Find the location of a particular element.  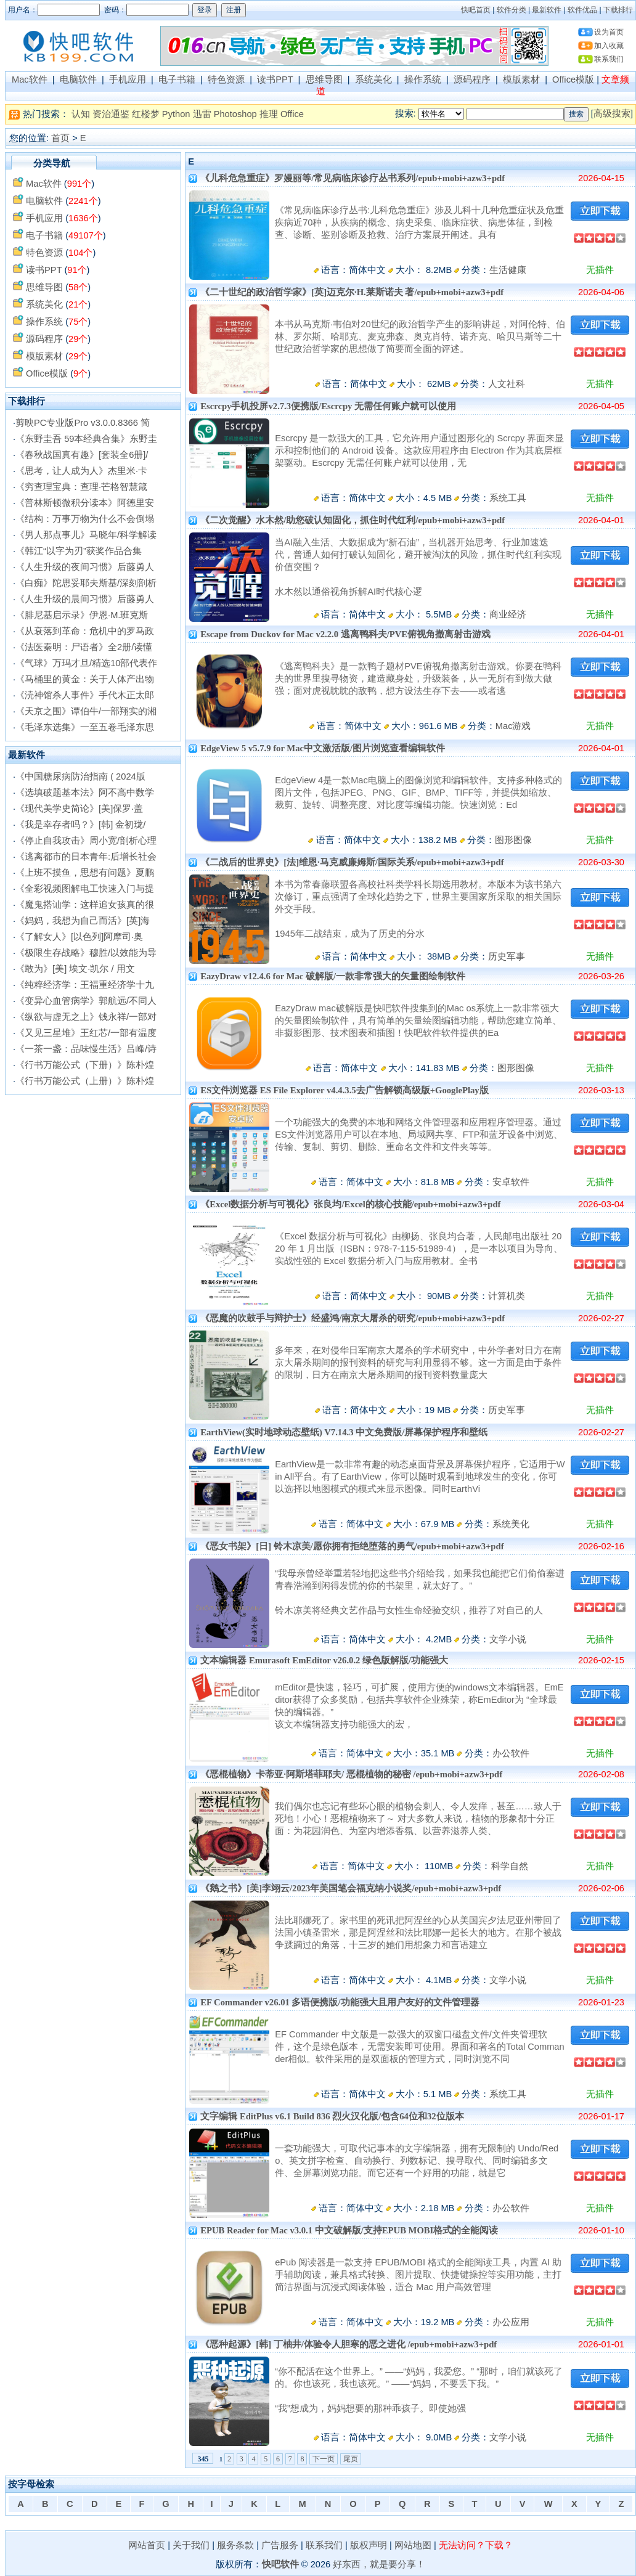

《一茶一盏：品味慢生活》吕峰/诗 is located at coordinates (86, 1049).